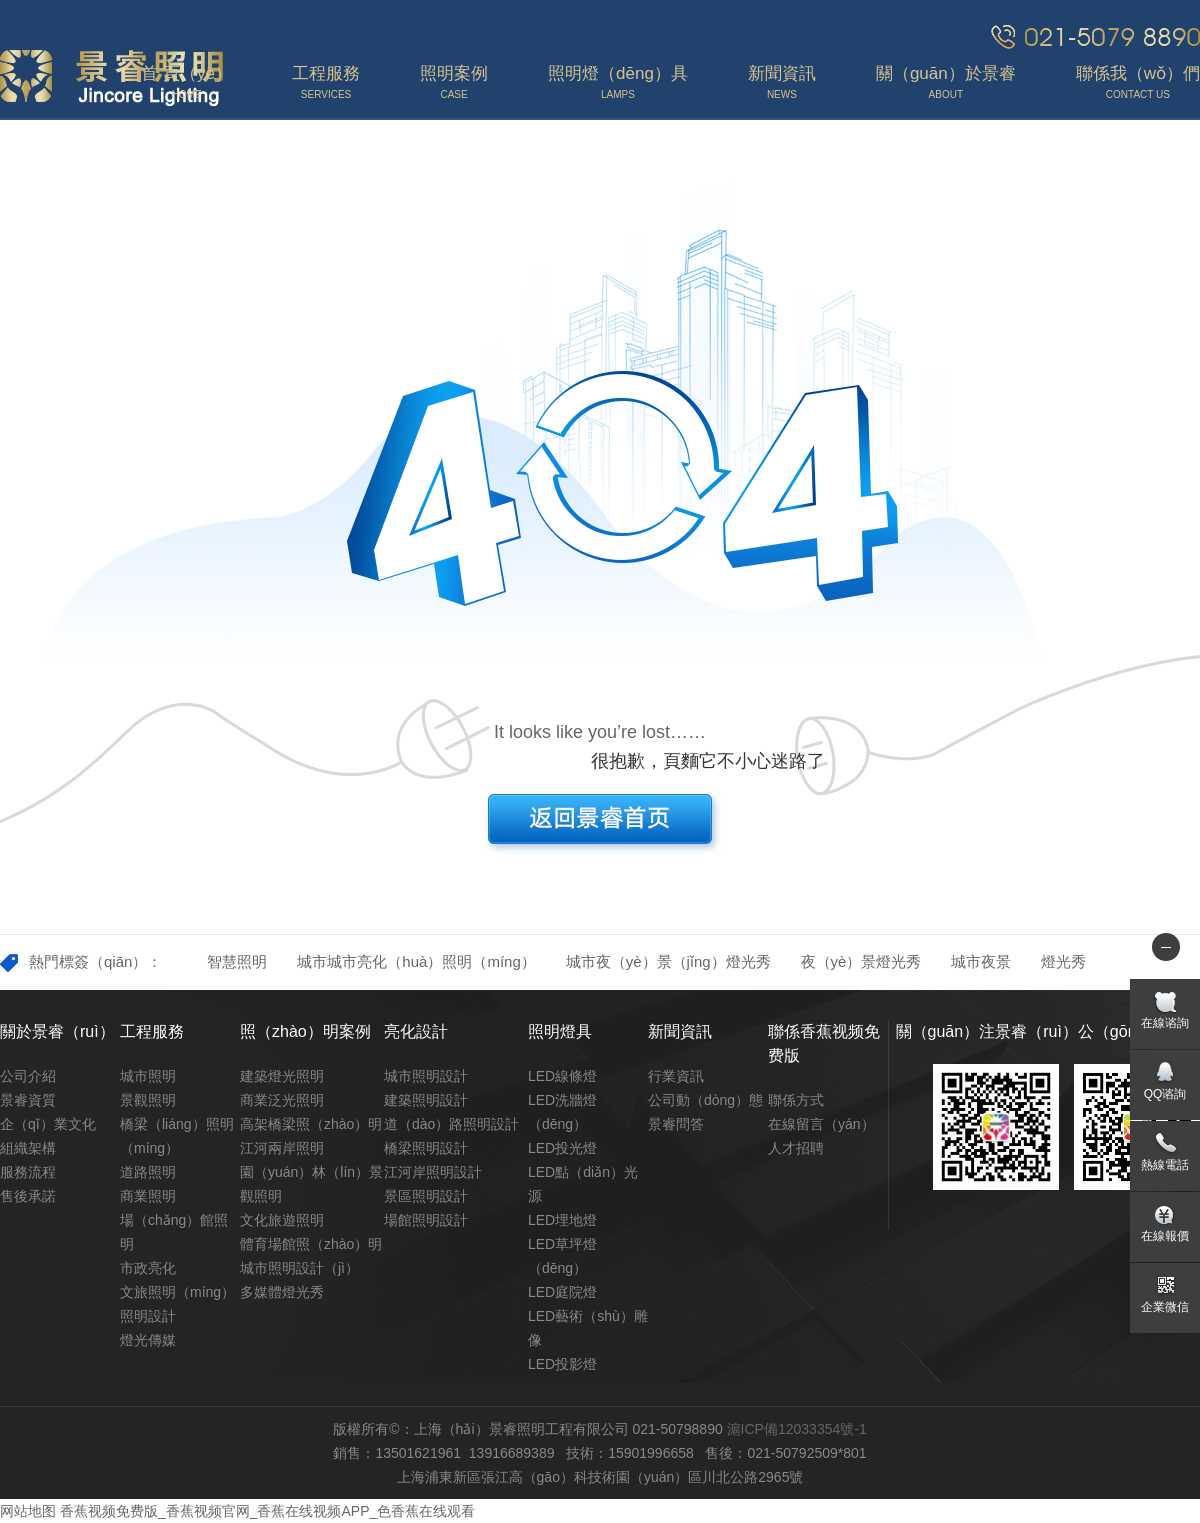 The width and height of the screenshot is (1200, 1523). What do you see at coordinates (28, 1511) in the screenshot?
I see `网站地图` at bounding box center [28, 1511].